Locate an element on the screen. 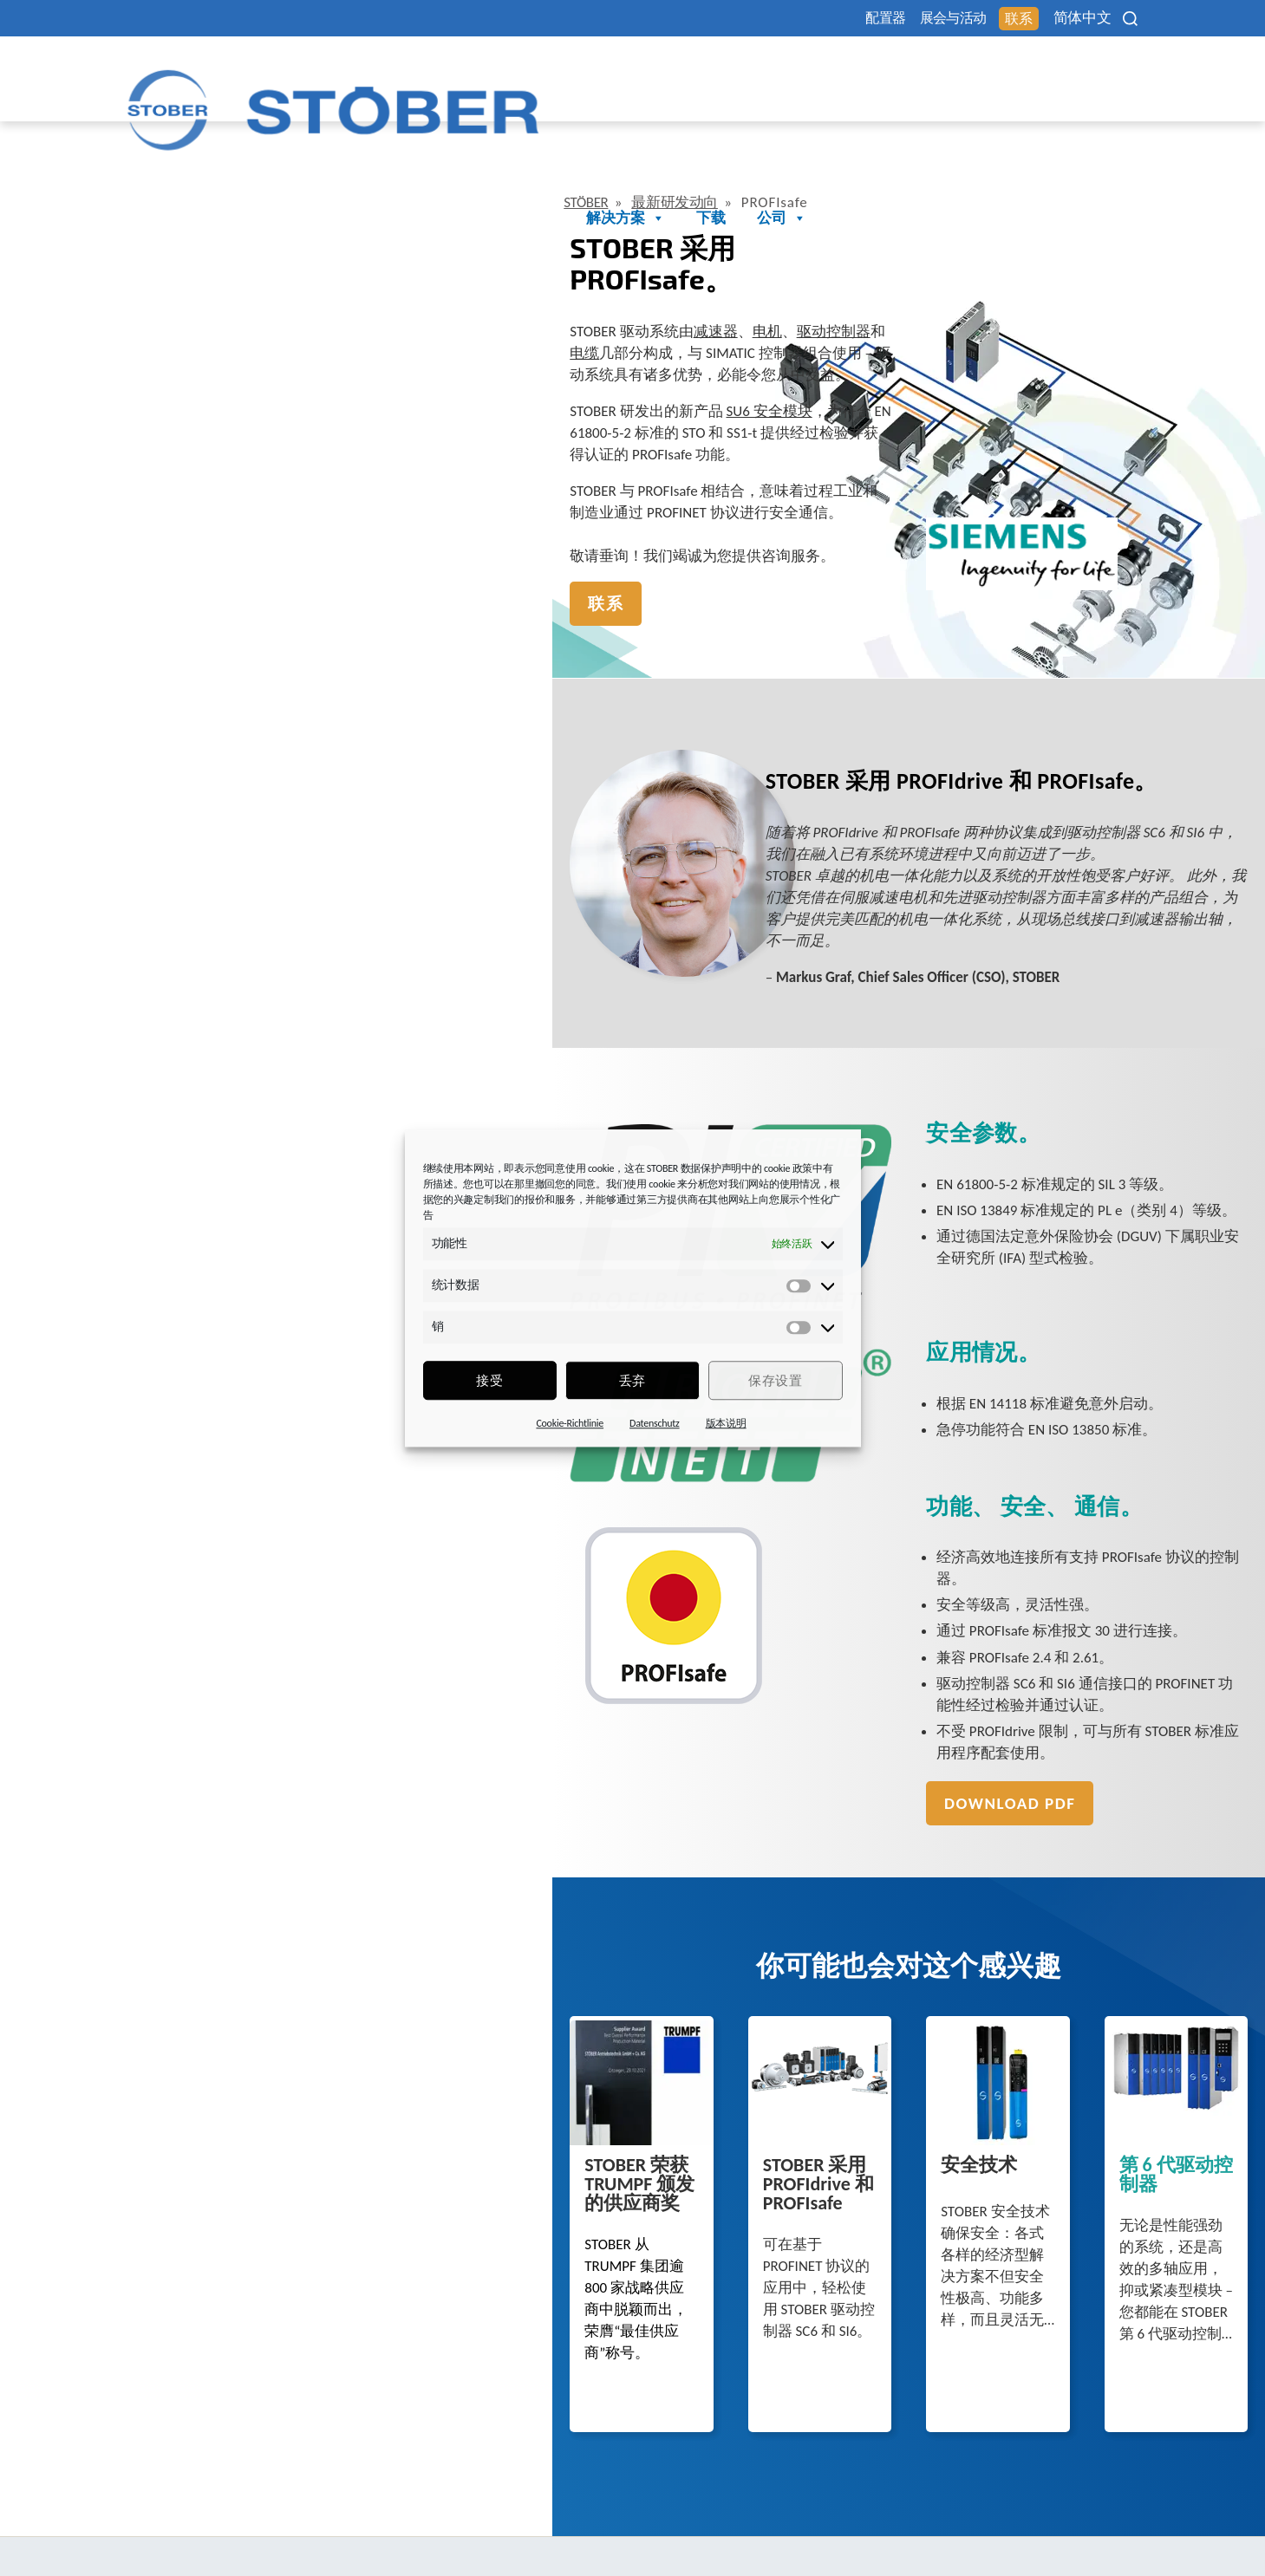 Image resolution: width=1265 pixels, height=2576 pixels. STÖBER is located at coordinates (149, 140).